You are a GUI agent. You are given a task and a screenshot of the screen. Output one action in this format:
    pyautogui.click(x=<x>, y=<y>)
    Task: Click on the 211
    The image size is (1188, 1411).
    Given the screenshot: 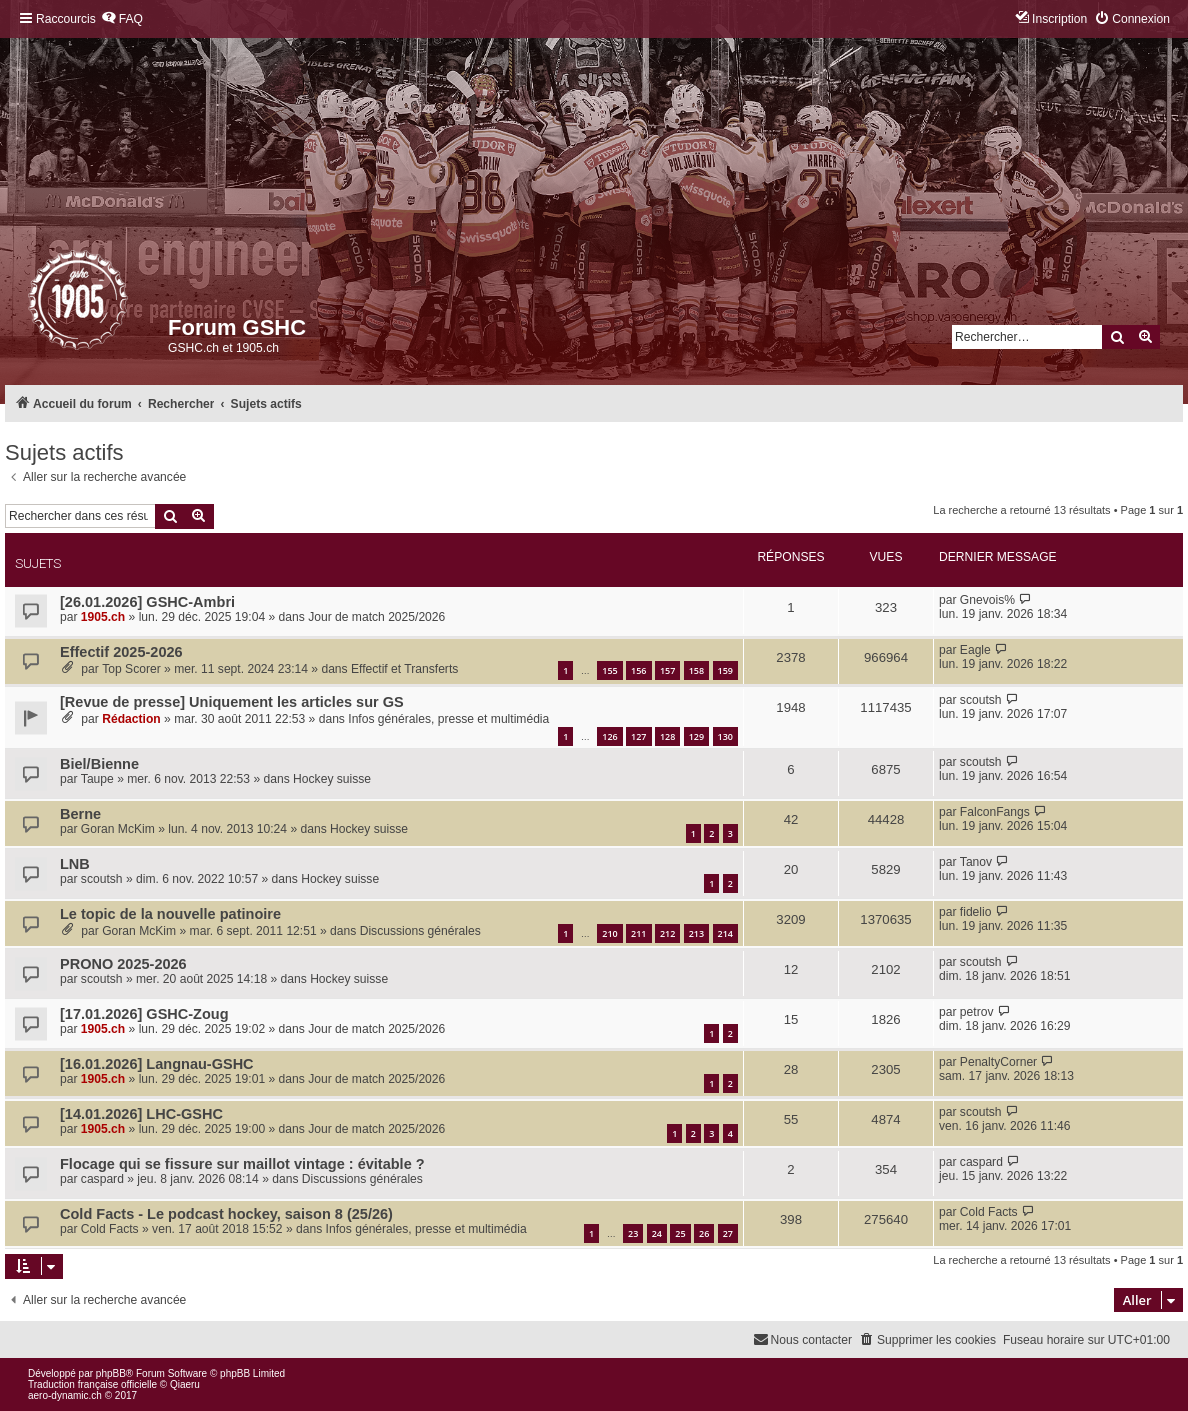 What is the action you would take?
    pyautogui.click(x=638, y=933)
    